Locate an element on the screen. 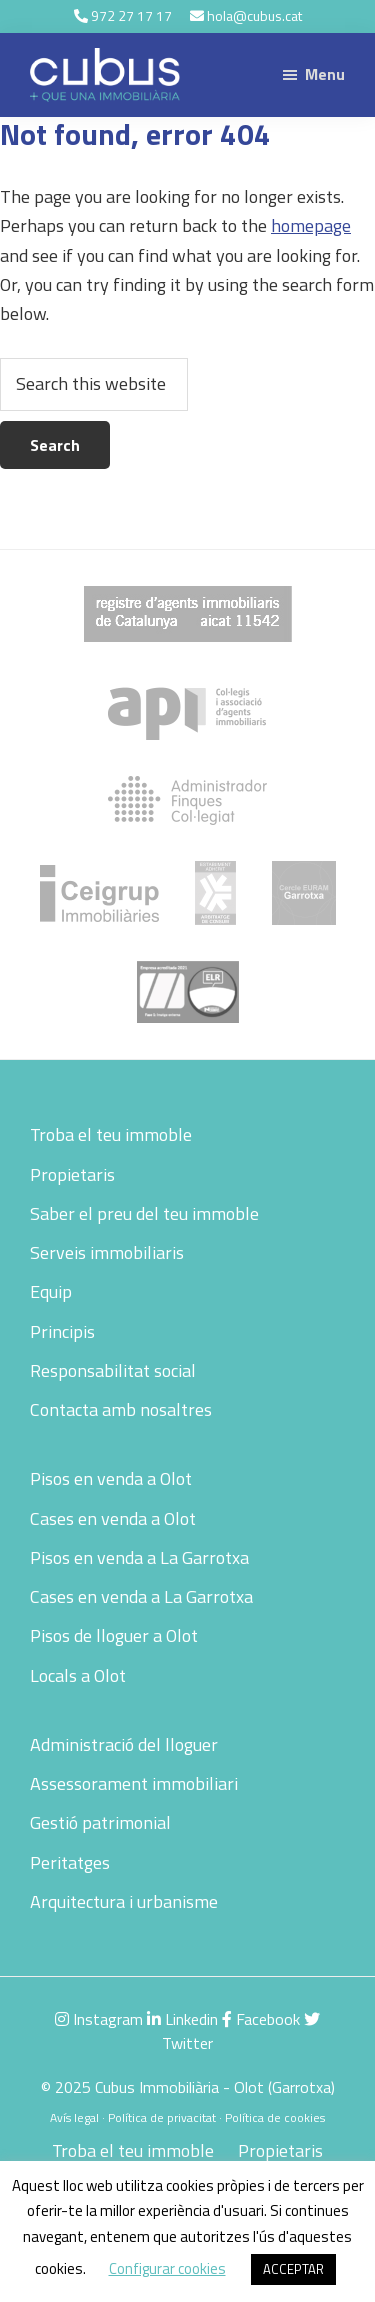 This screenshot has height=2302, width=375. Pisos en venda a La Garrotxa is located at coordinates (139, 1557).